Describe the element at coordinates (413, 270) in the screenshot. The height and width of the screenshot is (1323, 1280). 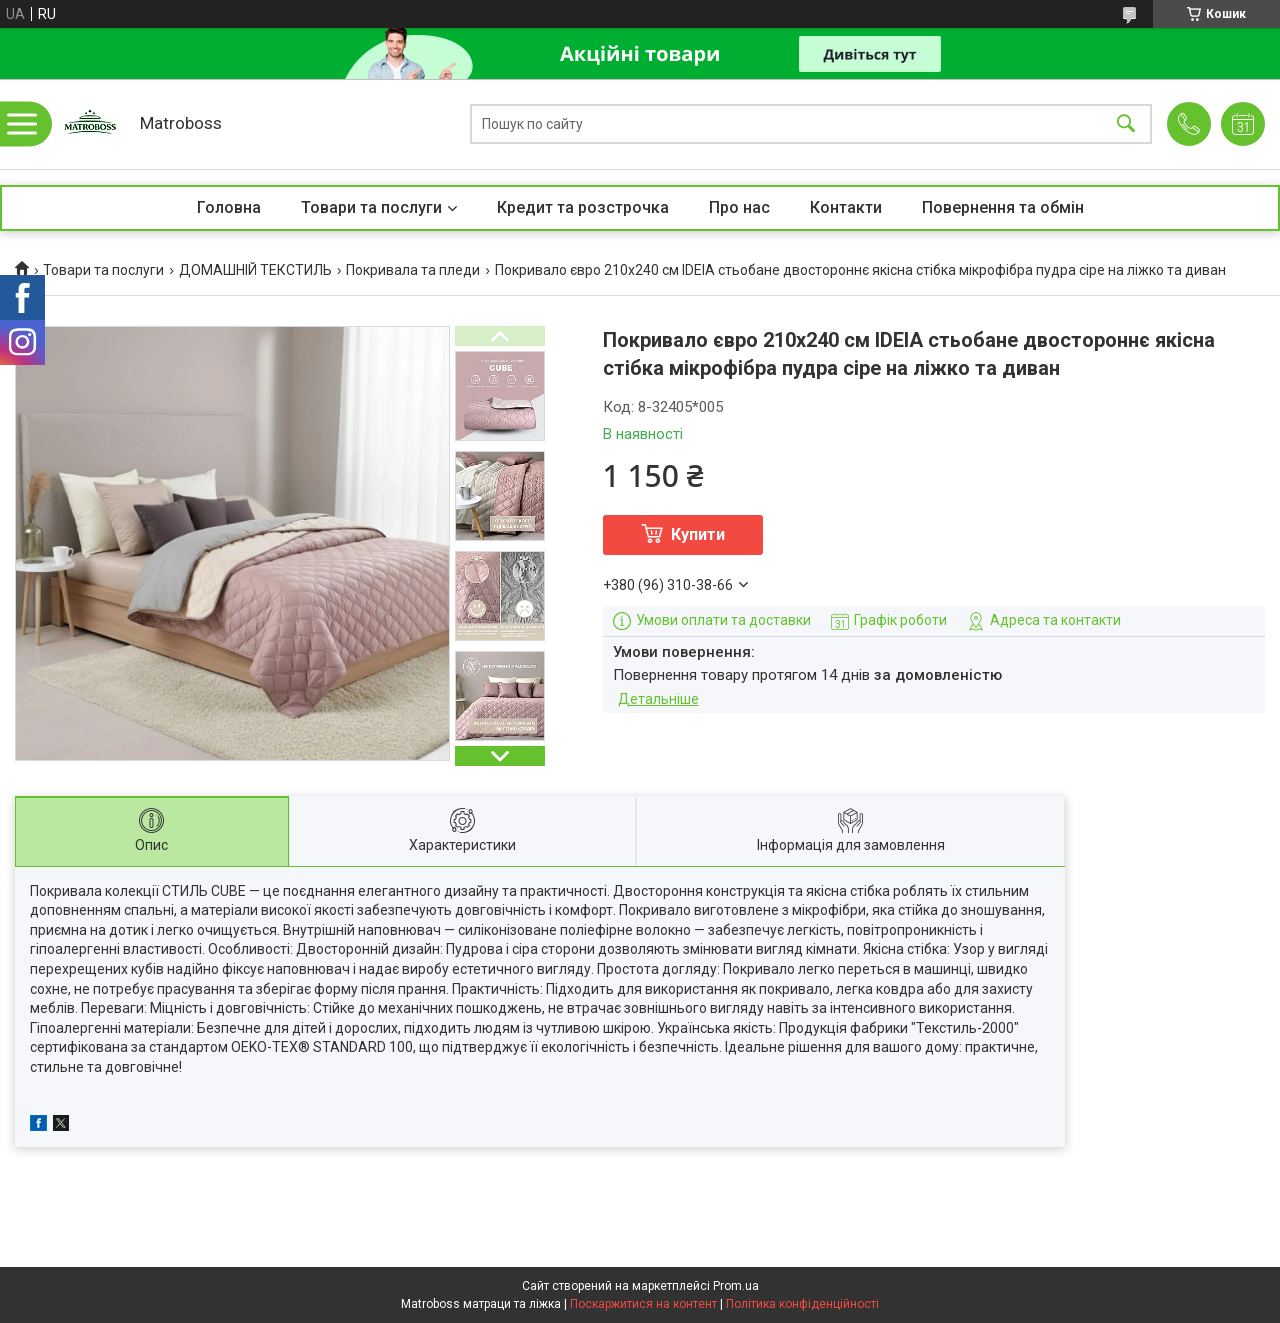
I see `Покривала та пледи` at that location.